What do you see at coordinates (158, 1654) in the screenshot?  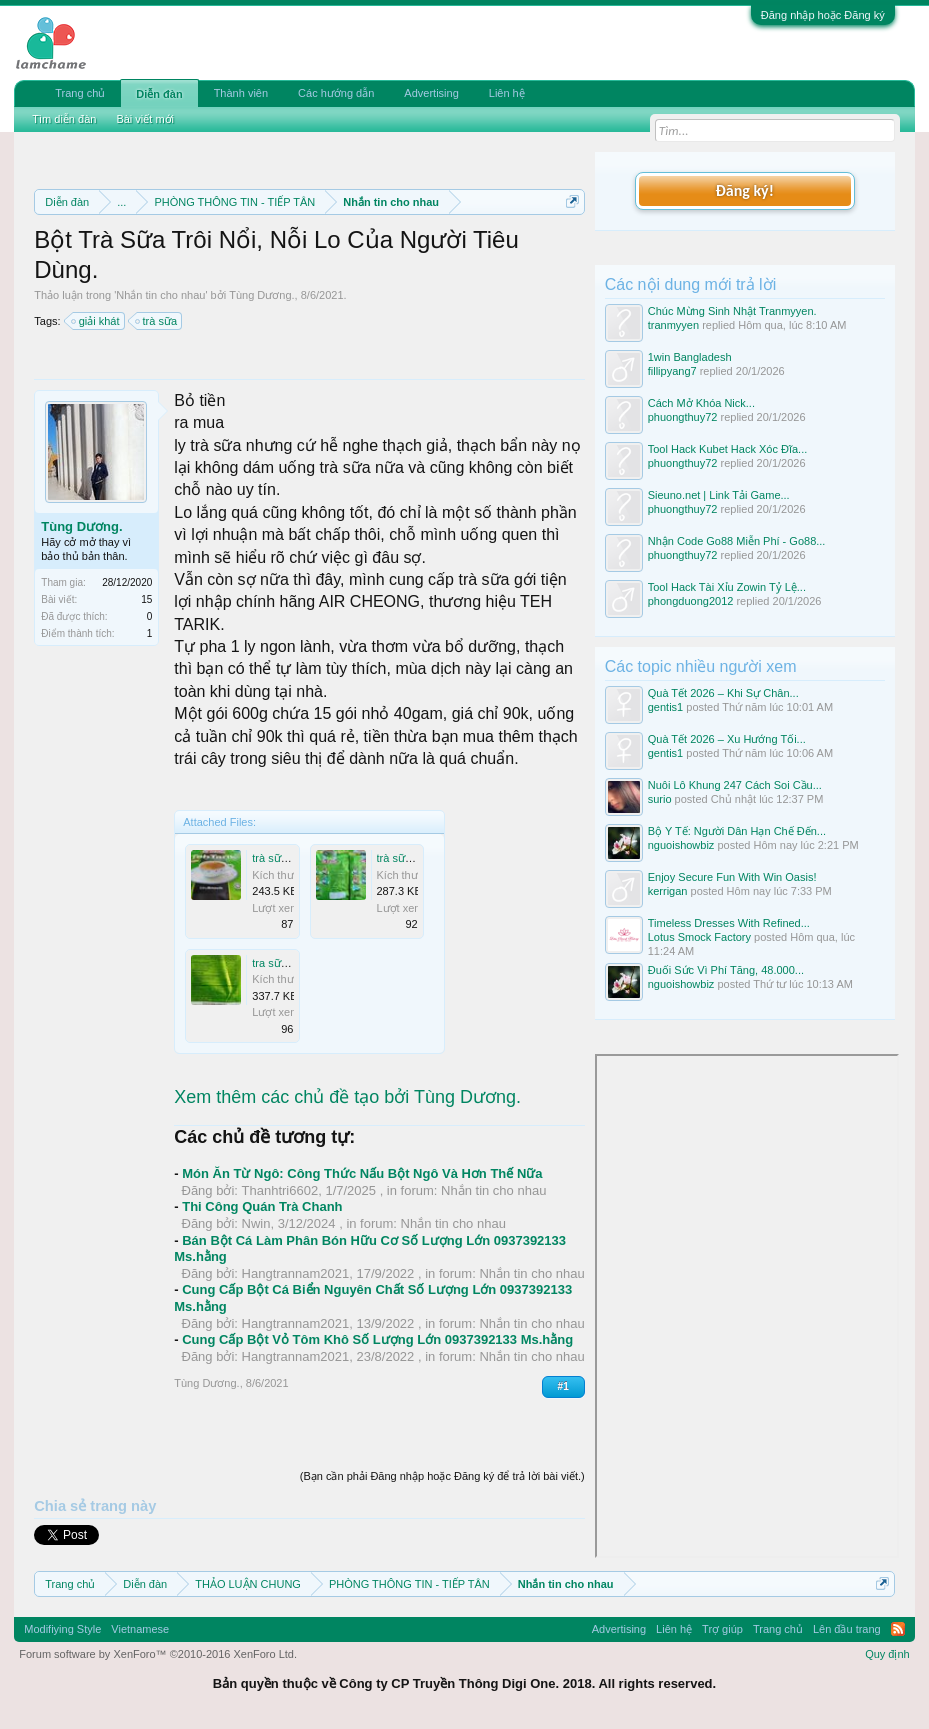 I see `Forum software by XenForo™` at bounding box center [158, 1654].